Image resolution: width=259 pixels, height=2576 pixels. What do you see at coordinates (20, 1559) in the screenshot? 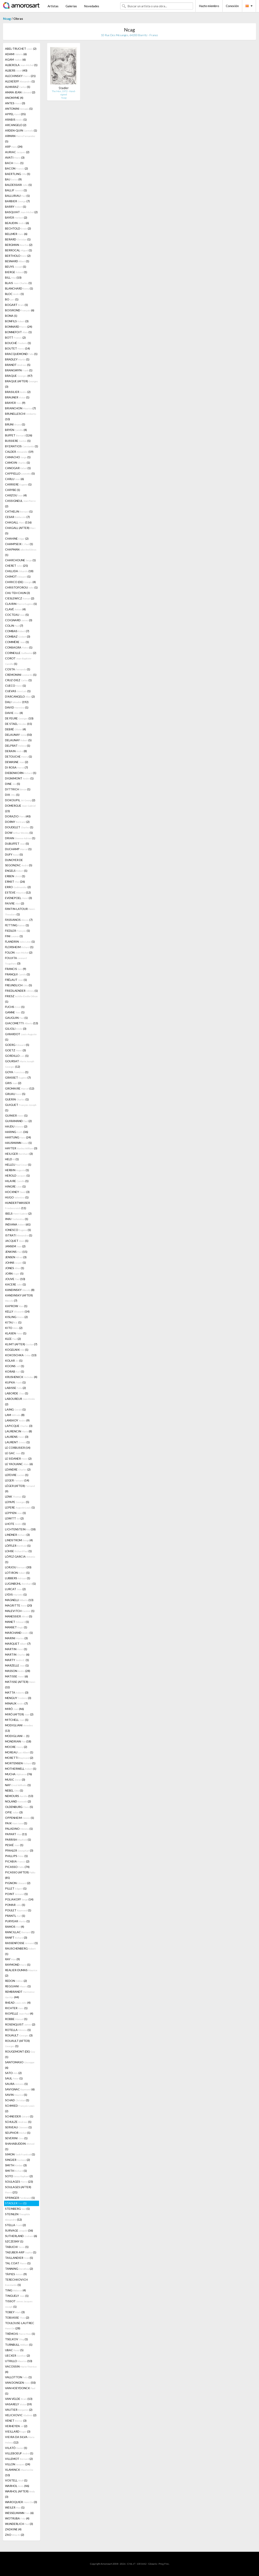
I see `LÓPEZ GARCIA (1)` at bounding box center [20, 1559].